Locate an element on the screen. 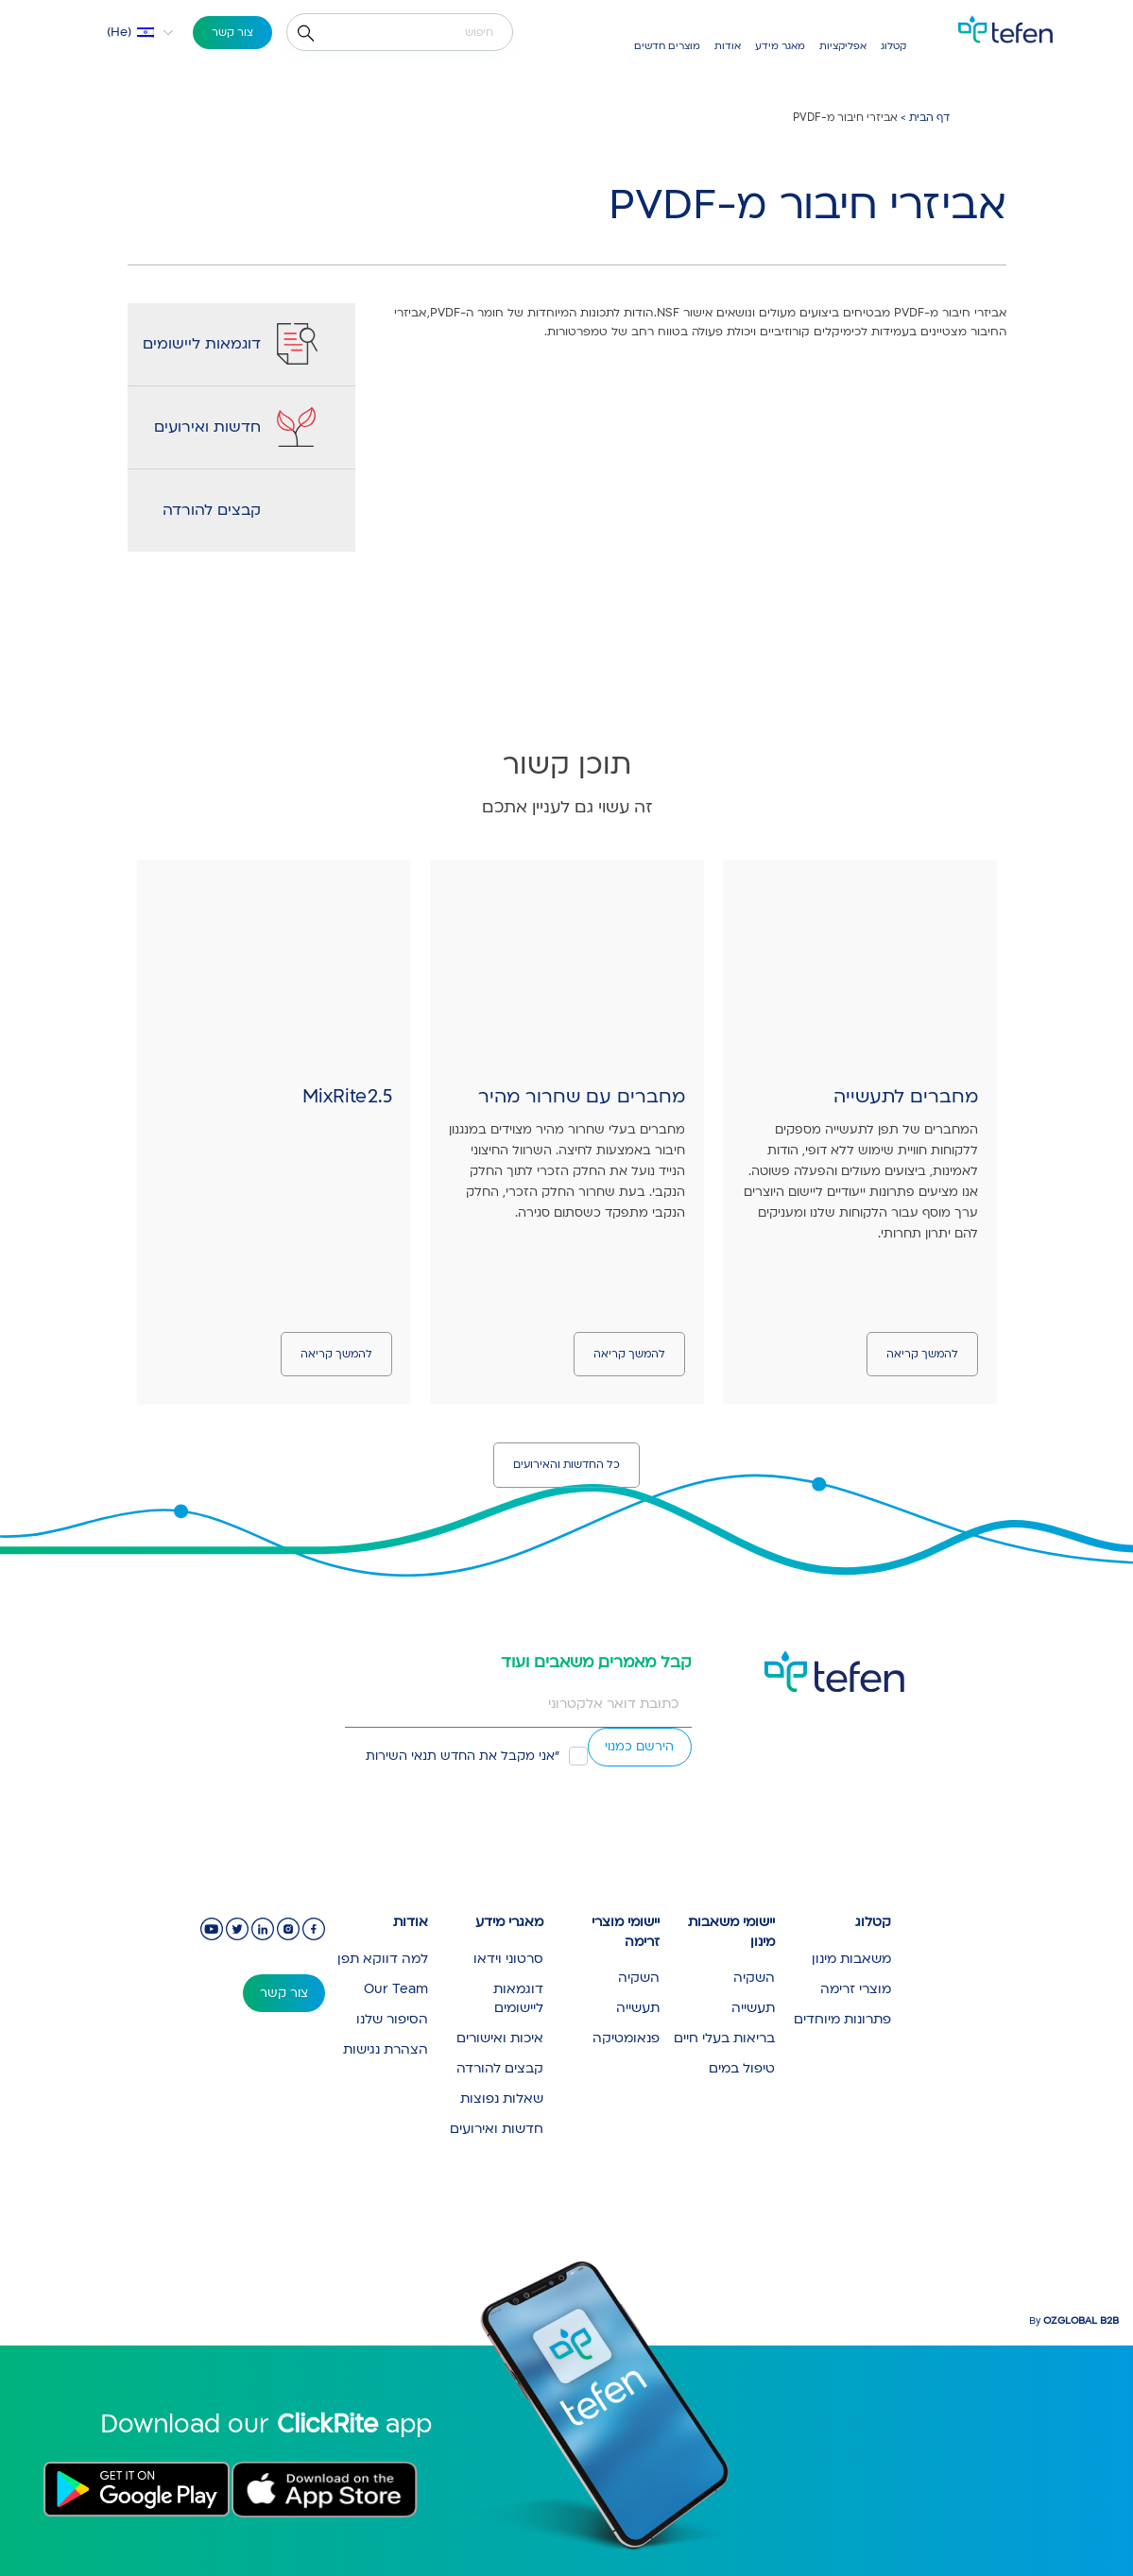  להמשך קריאה is located at coordinates (922, 1354).